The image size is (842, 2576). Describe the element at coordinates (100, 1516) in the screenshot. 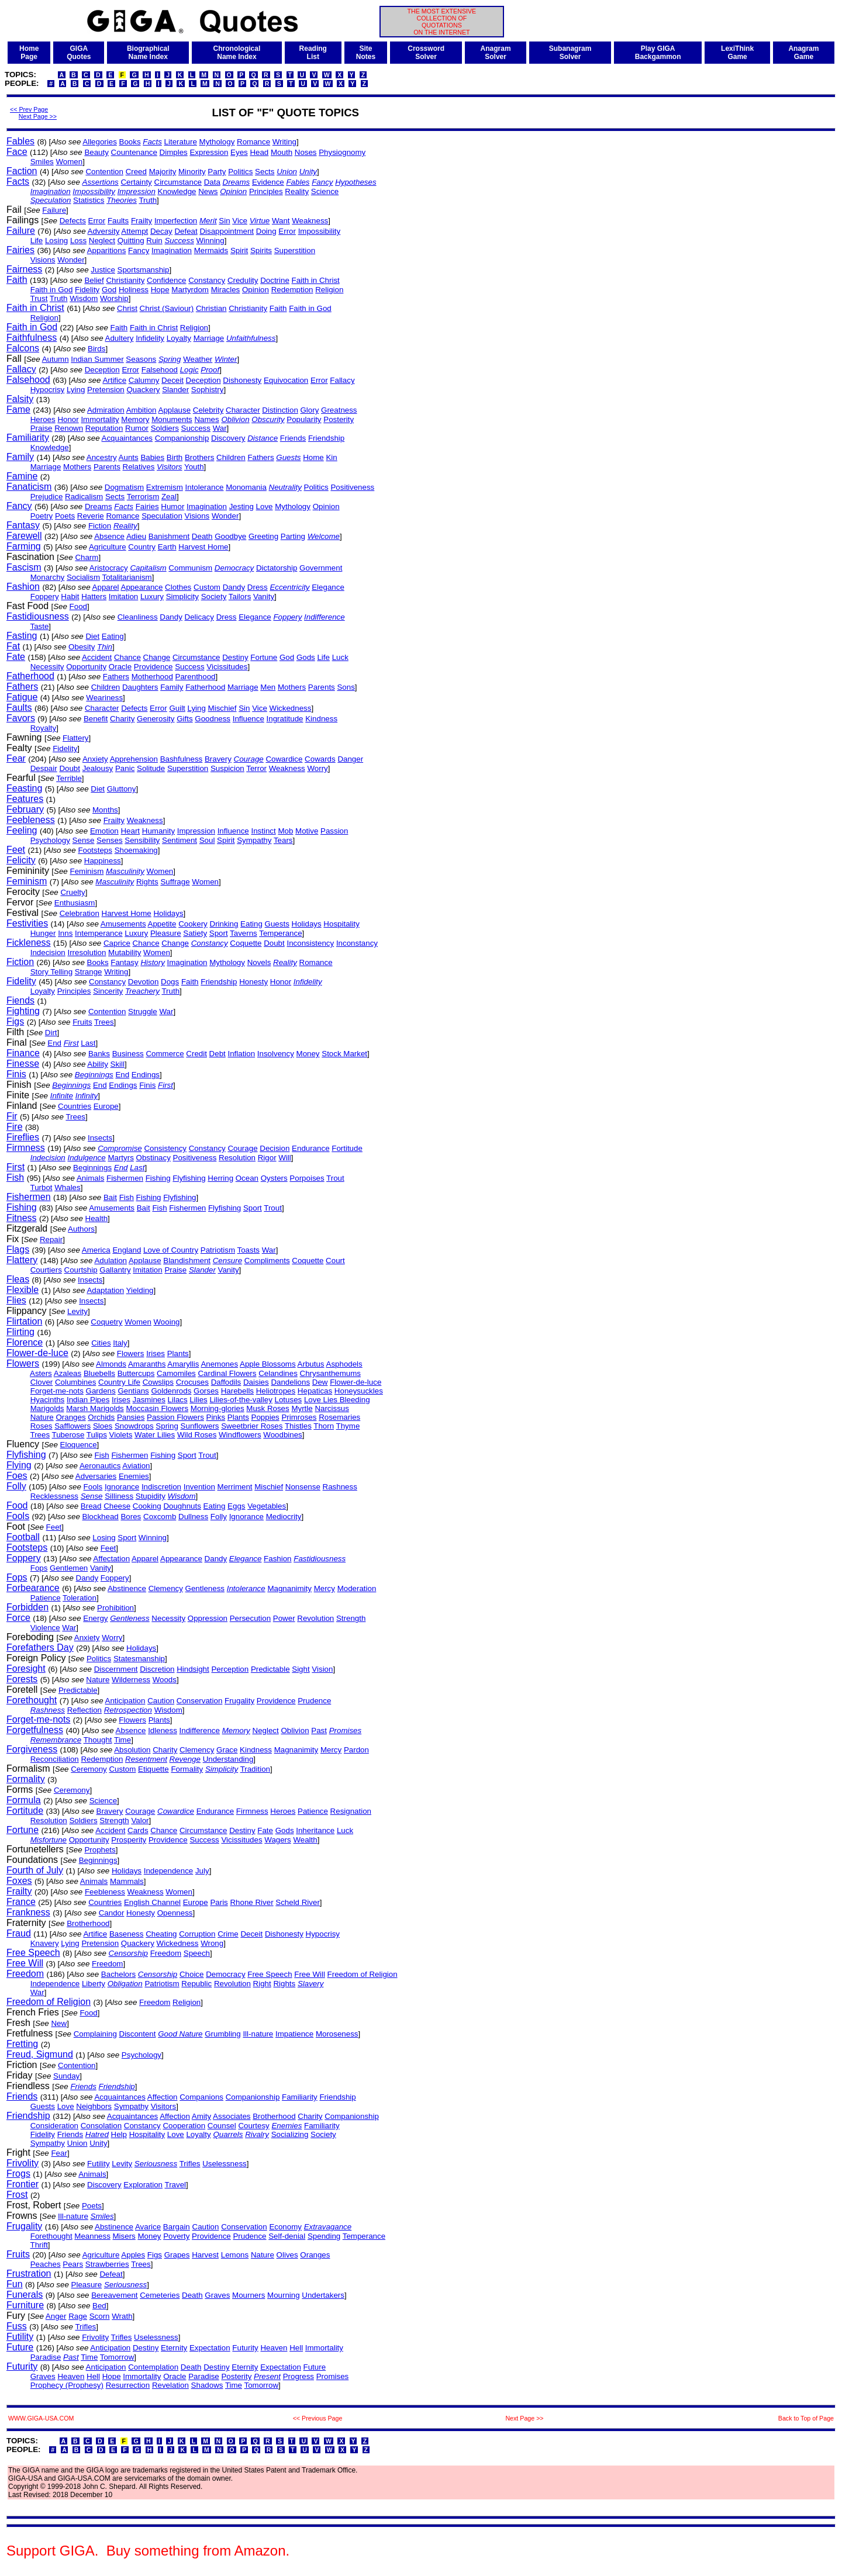

I see `Blockhead` at that location.